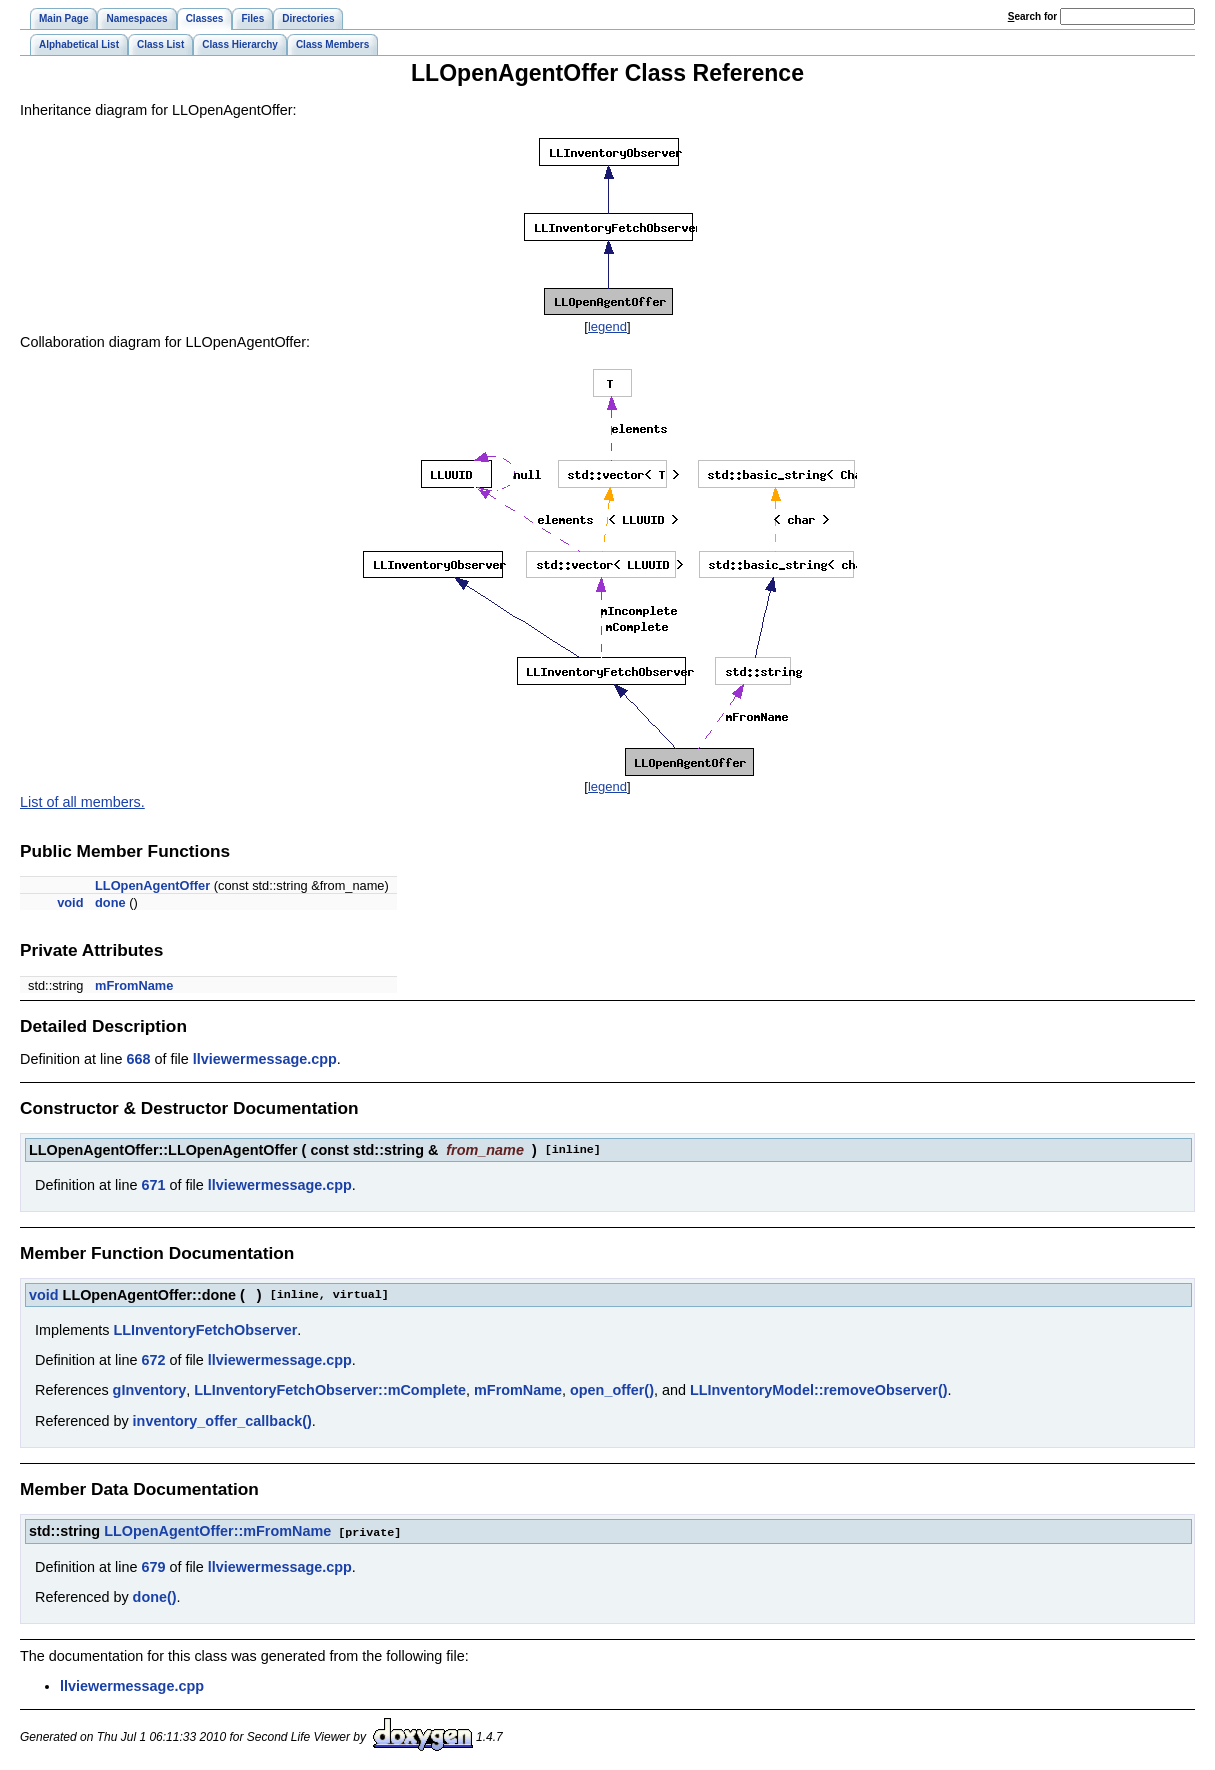  I want to click on mFromName, so click(134, 985).